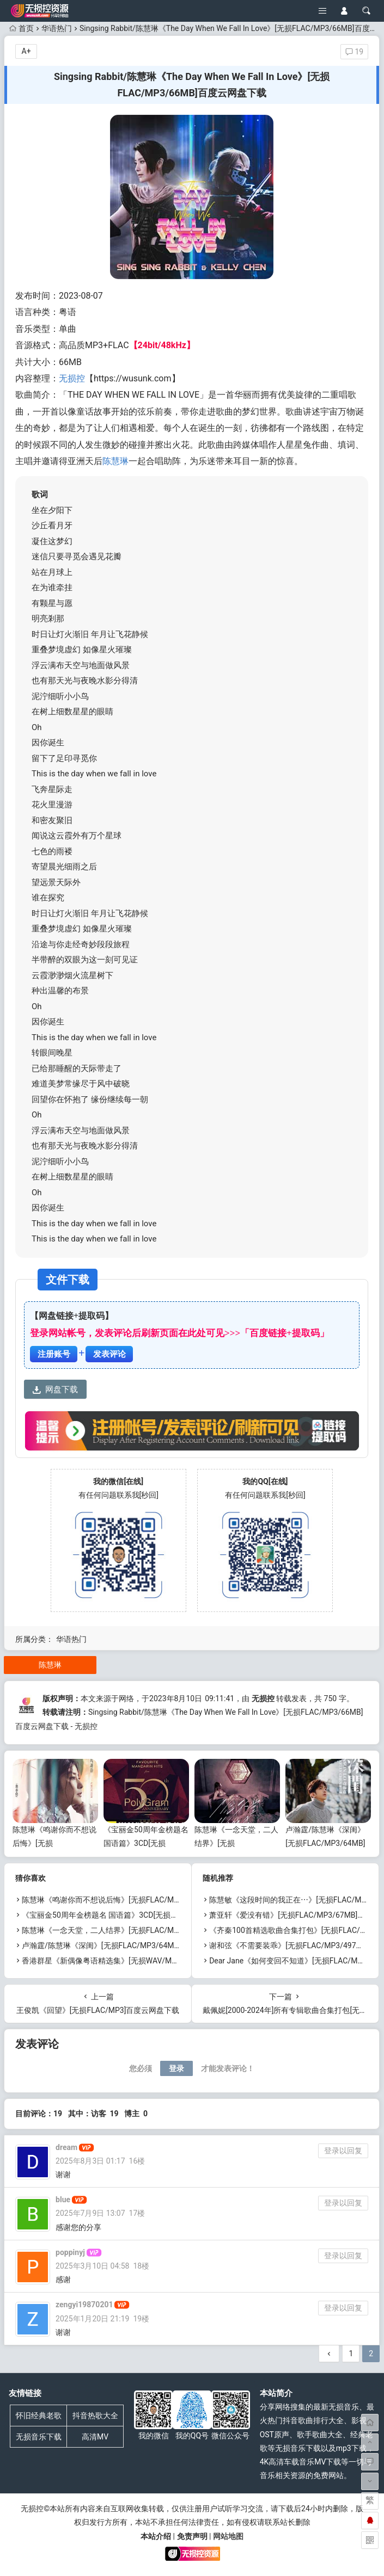  What do you see at coordinates (155, 1915) in the screenshot?
I see `《宝丽金50周年金榜题名 国语篇》3CD[无损WAV/MP3/5.86GB]百度云网盘下载` at bounding box center [155, 1915].